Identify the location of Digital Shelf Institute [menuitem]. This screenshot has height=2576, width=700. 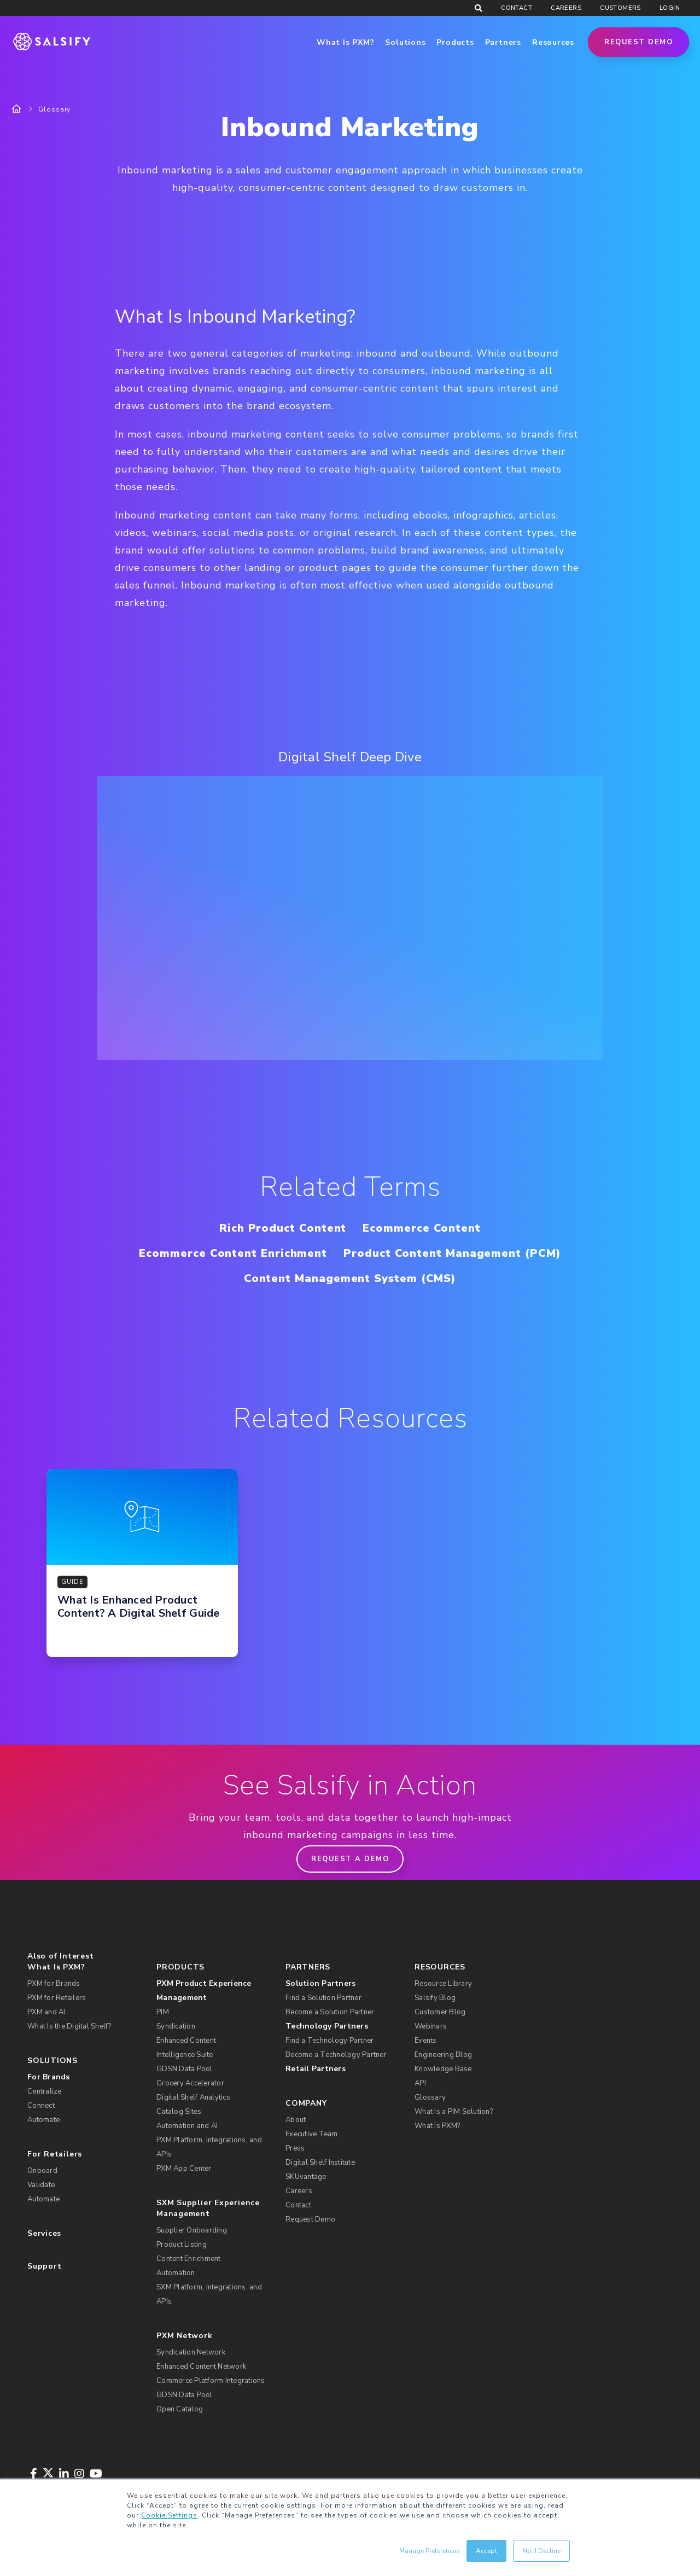
(320, 2162).